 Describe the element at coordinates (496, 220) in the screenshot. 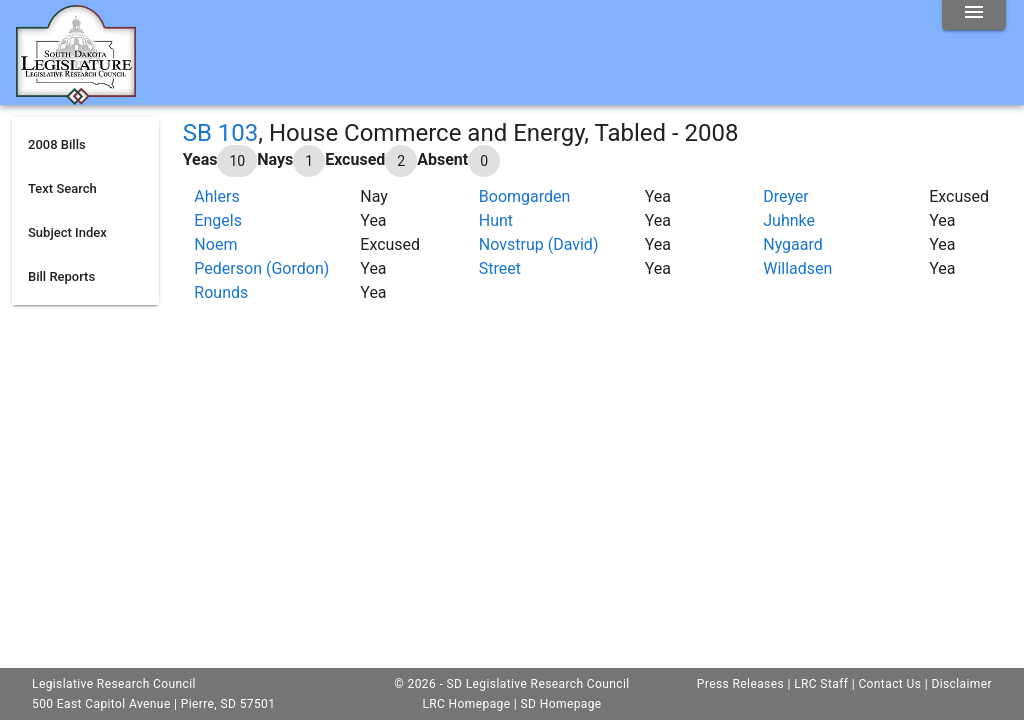

I see `Hunt` at that location.